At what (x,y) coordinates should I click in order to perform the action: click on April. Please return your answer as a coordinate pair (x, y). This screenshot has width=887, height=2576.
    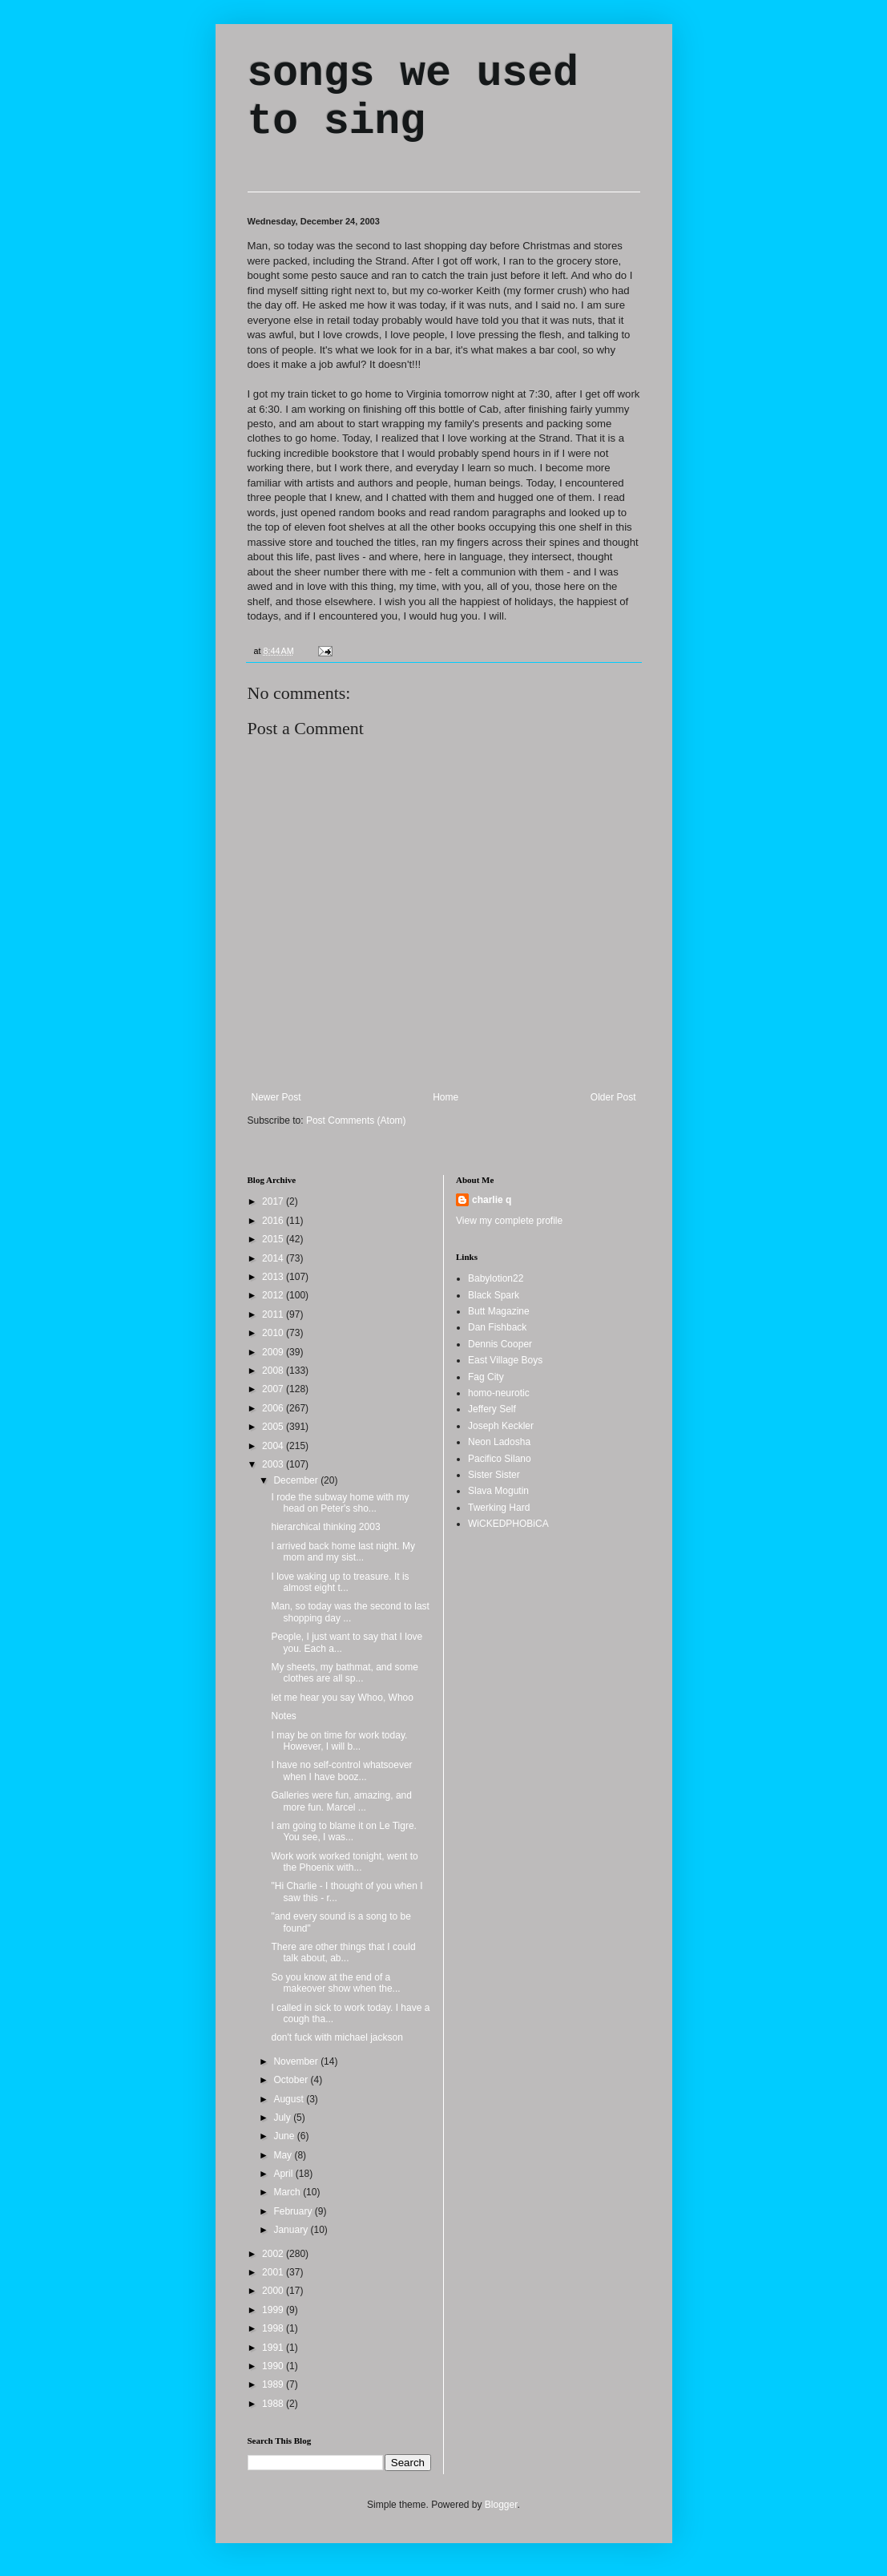
    Looking at the image, I should click on (284, 2173).